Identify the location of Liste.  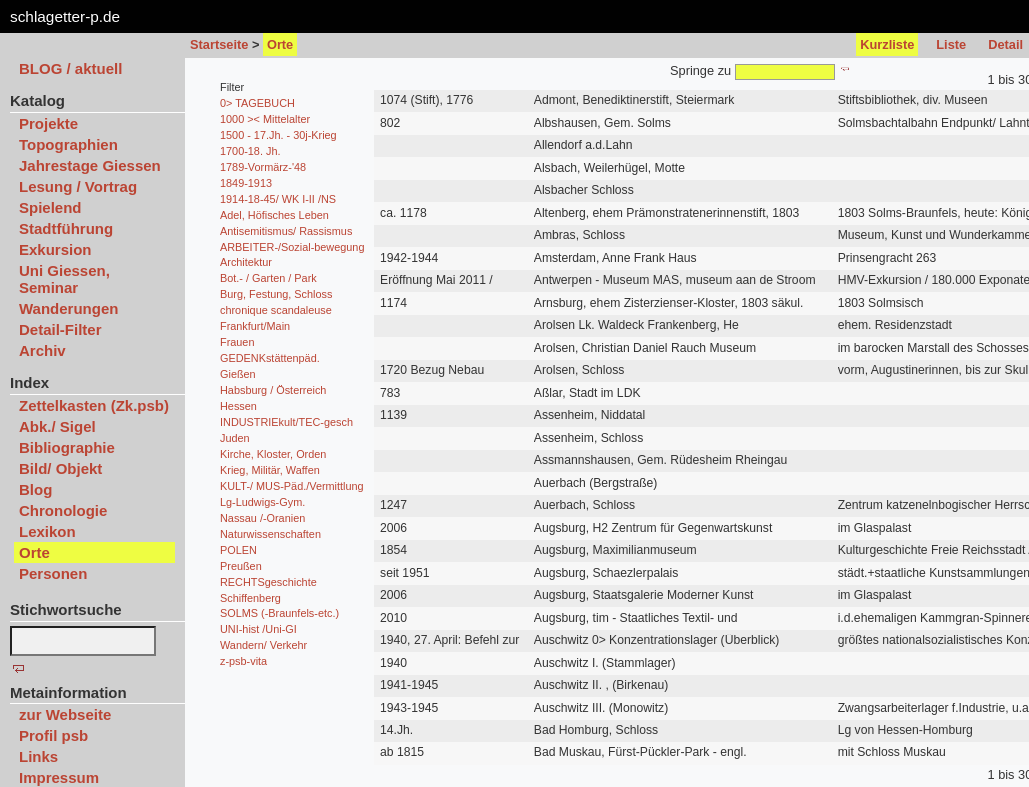
(951, 44).